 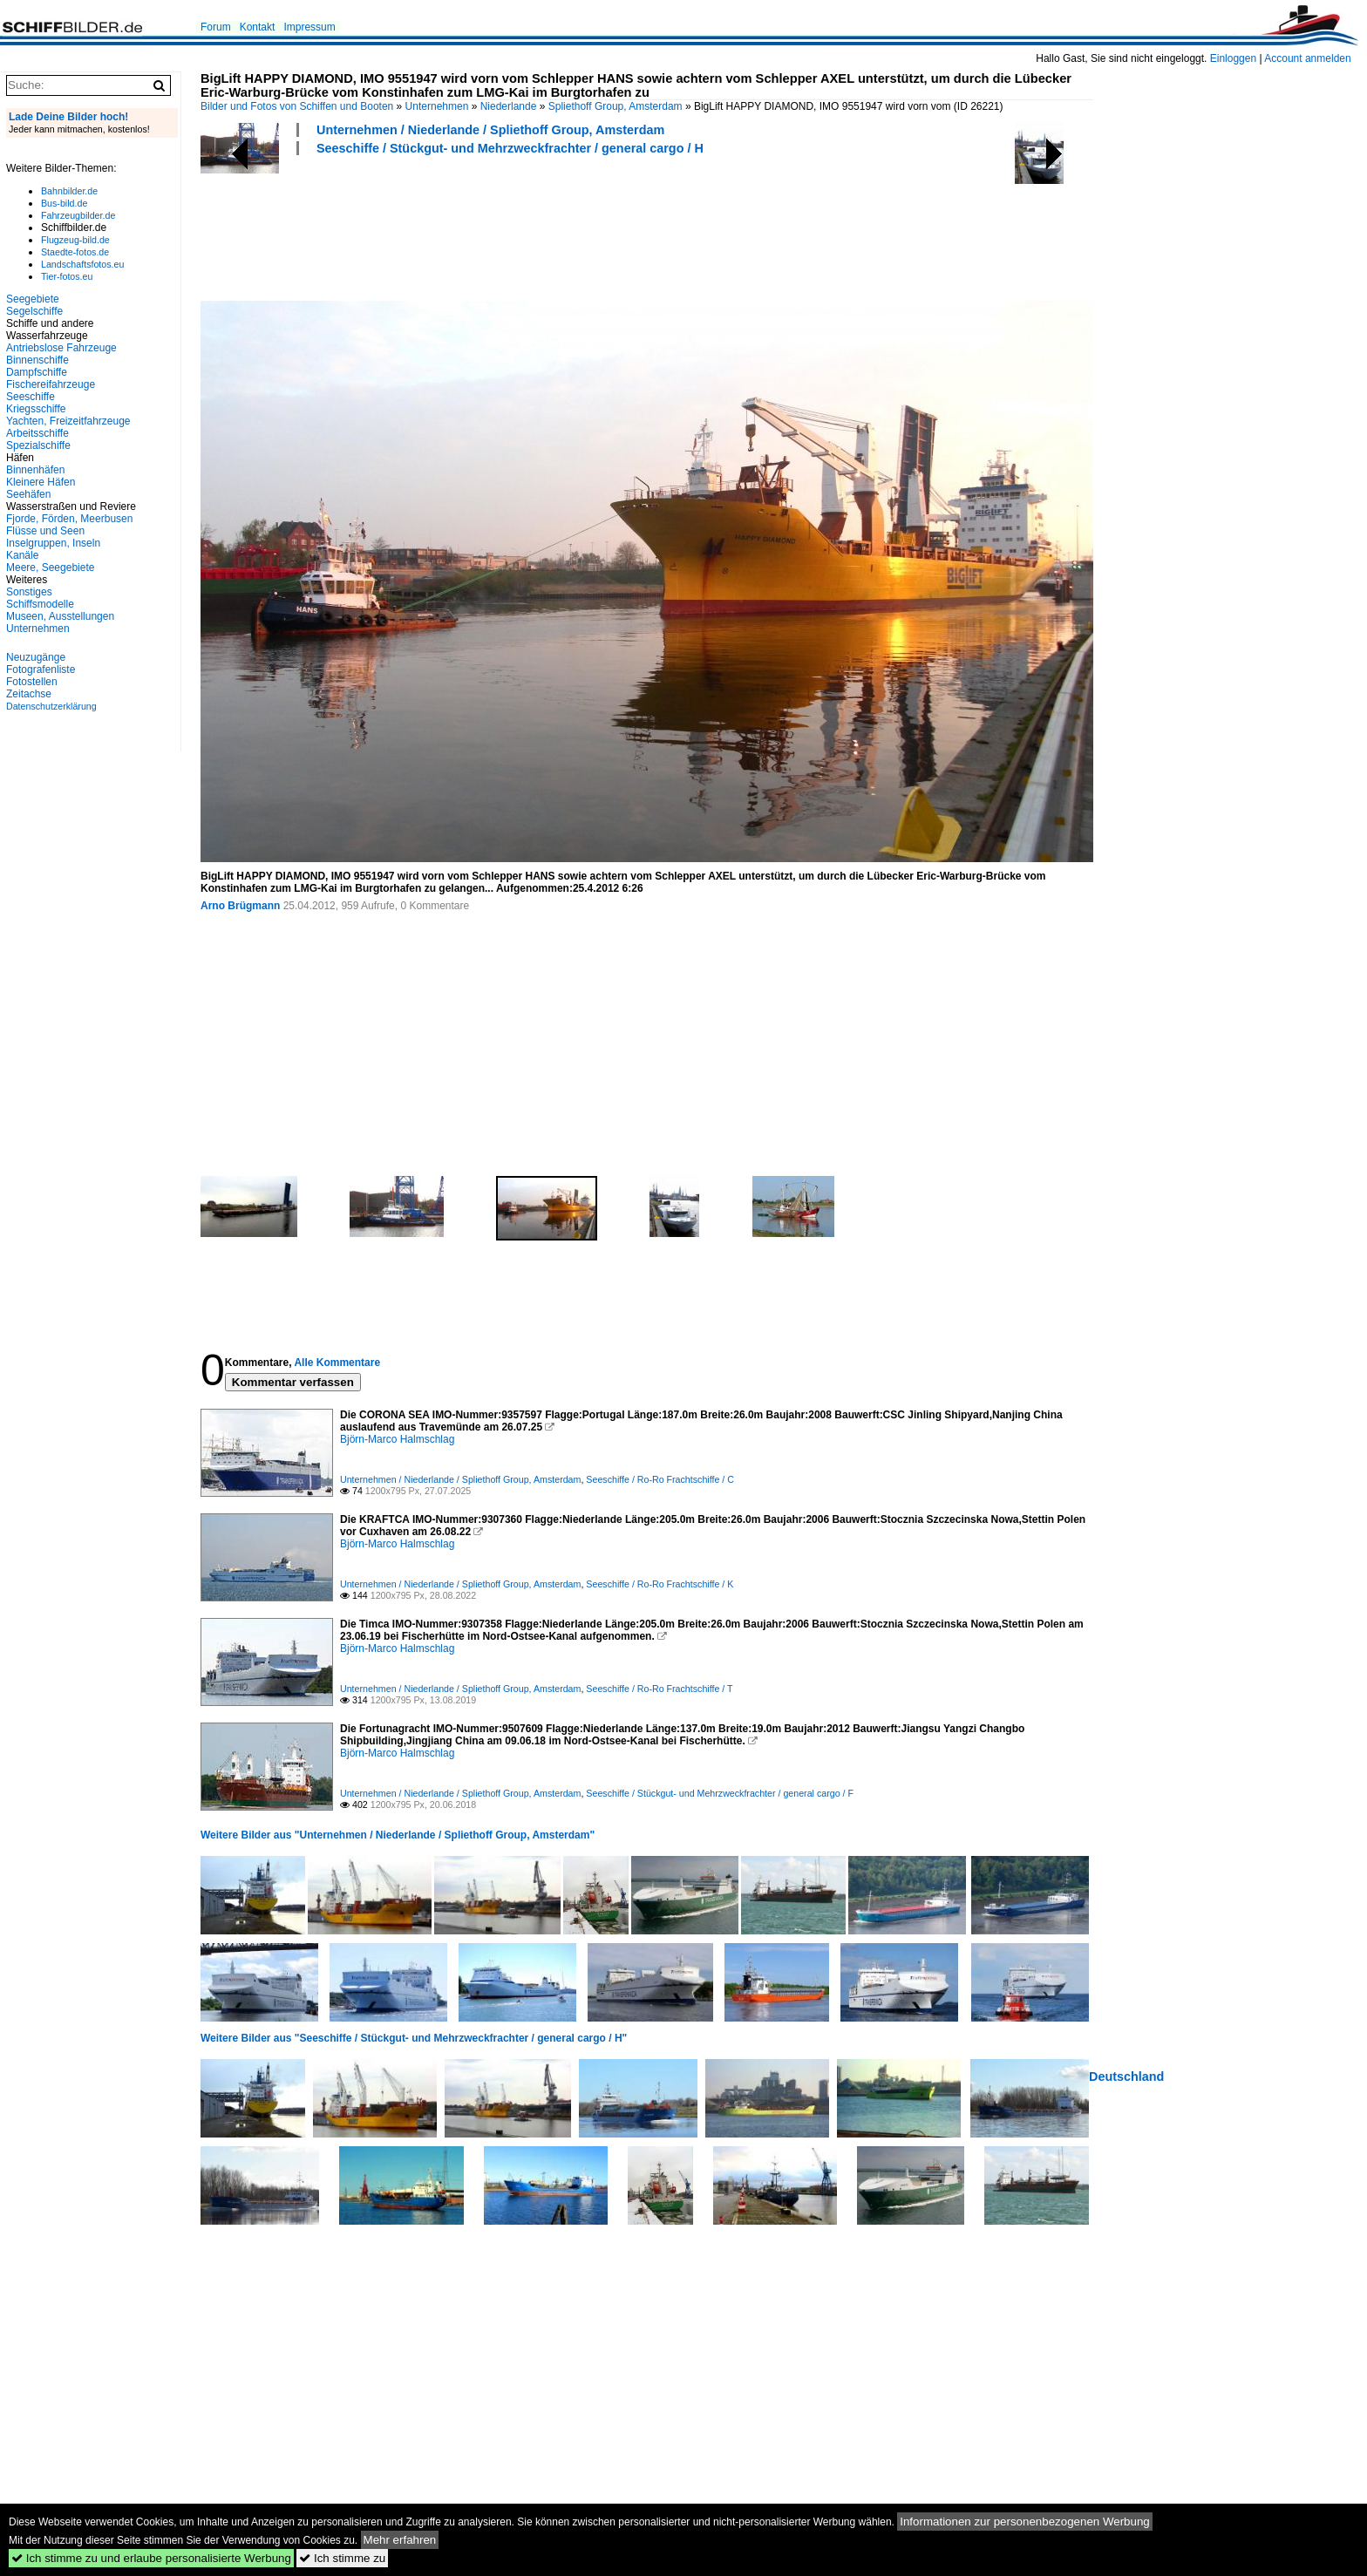 What do you see at coordinates (22, 555) in the screenshot?
I see `Kanäle` at bounding box center [22, 555].